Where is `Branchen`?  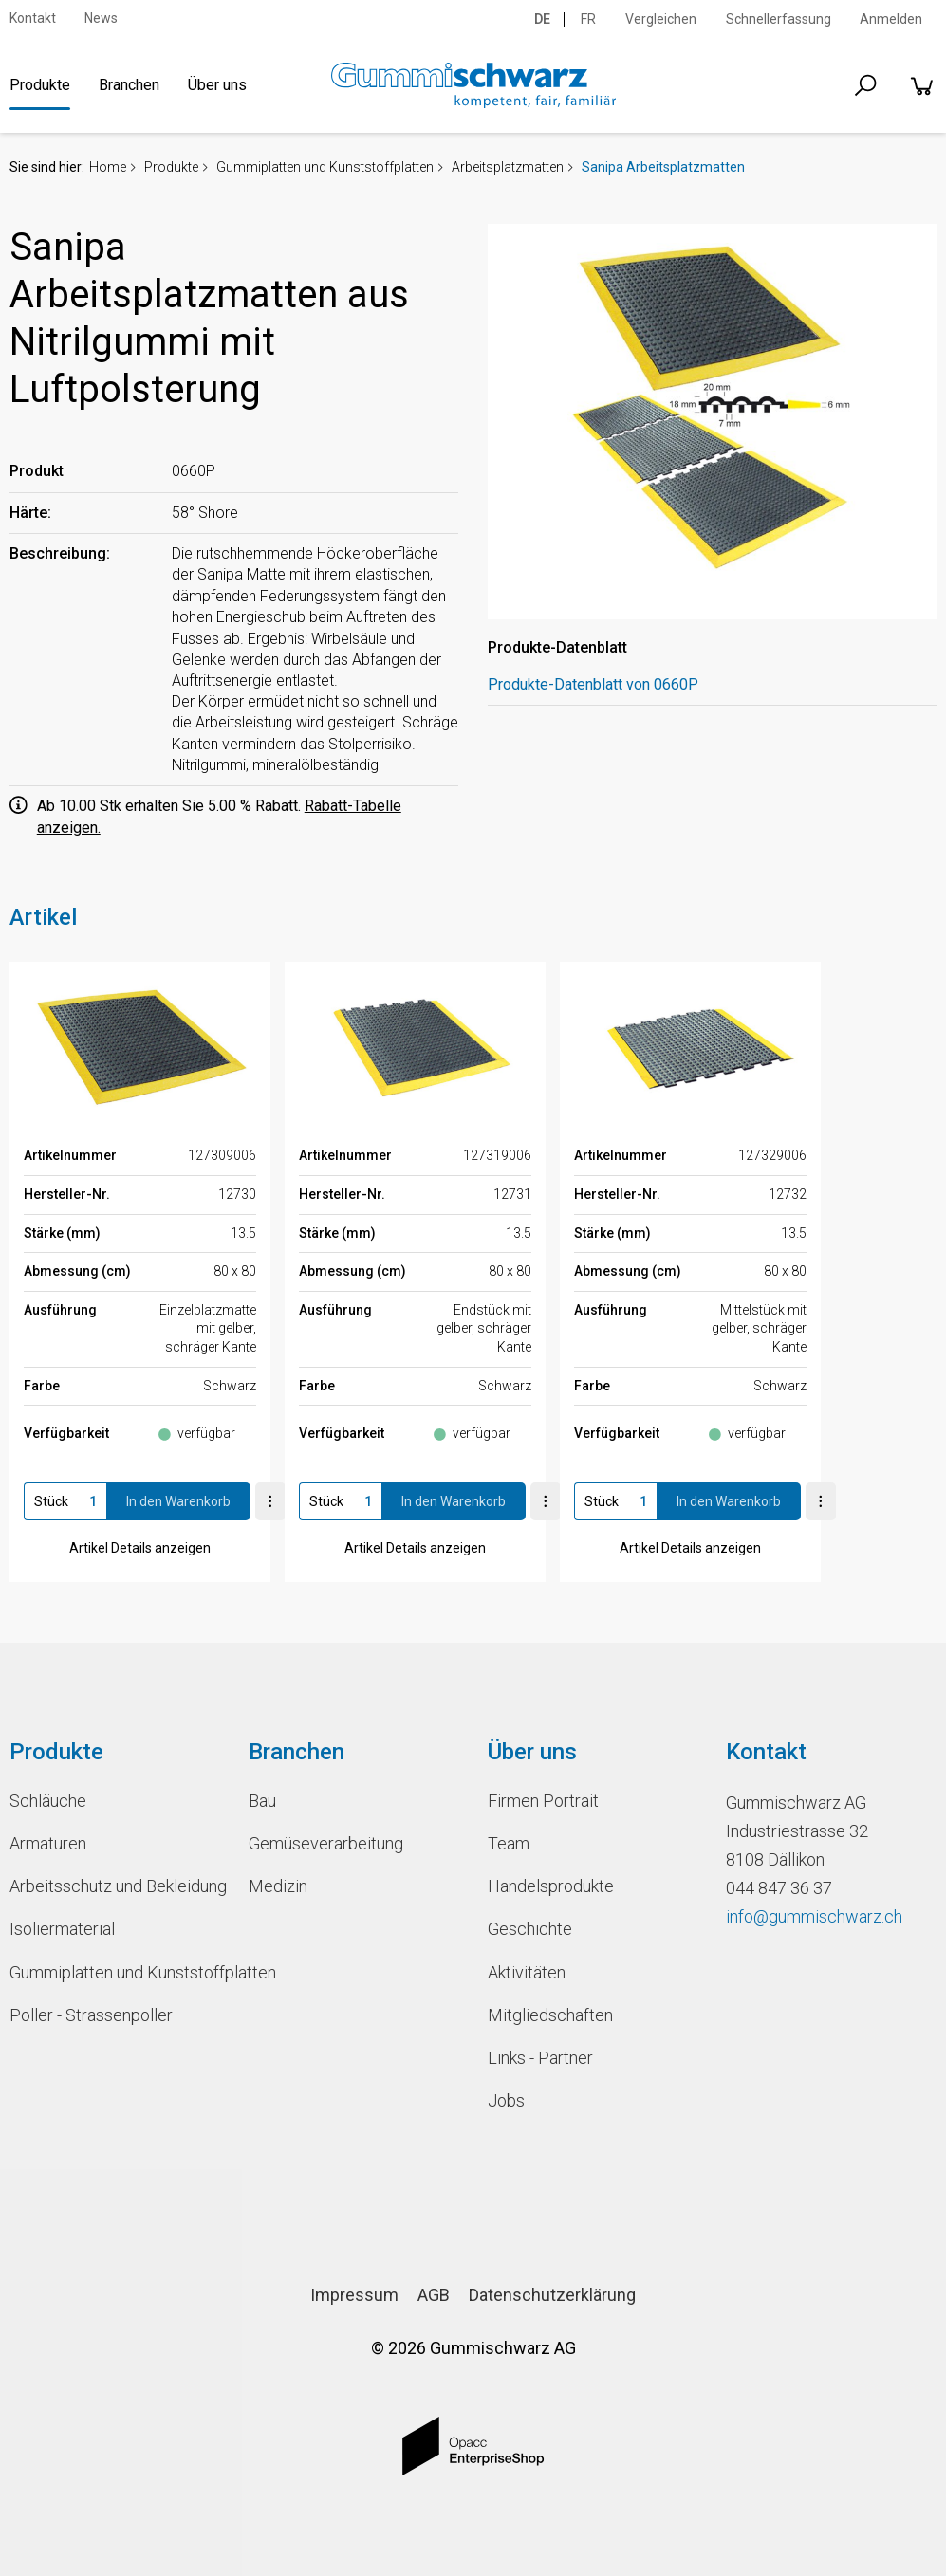 Branchen is located at coordinates (129, 85).